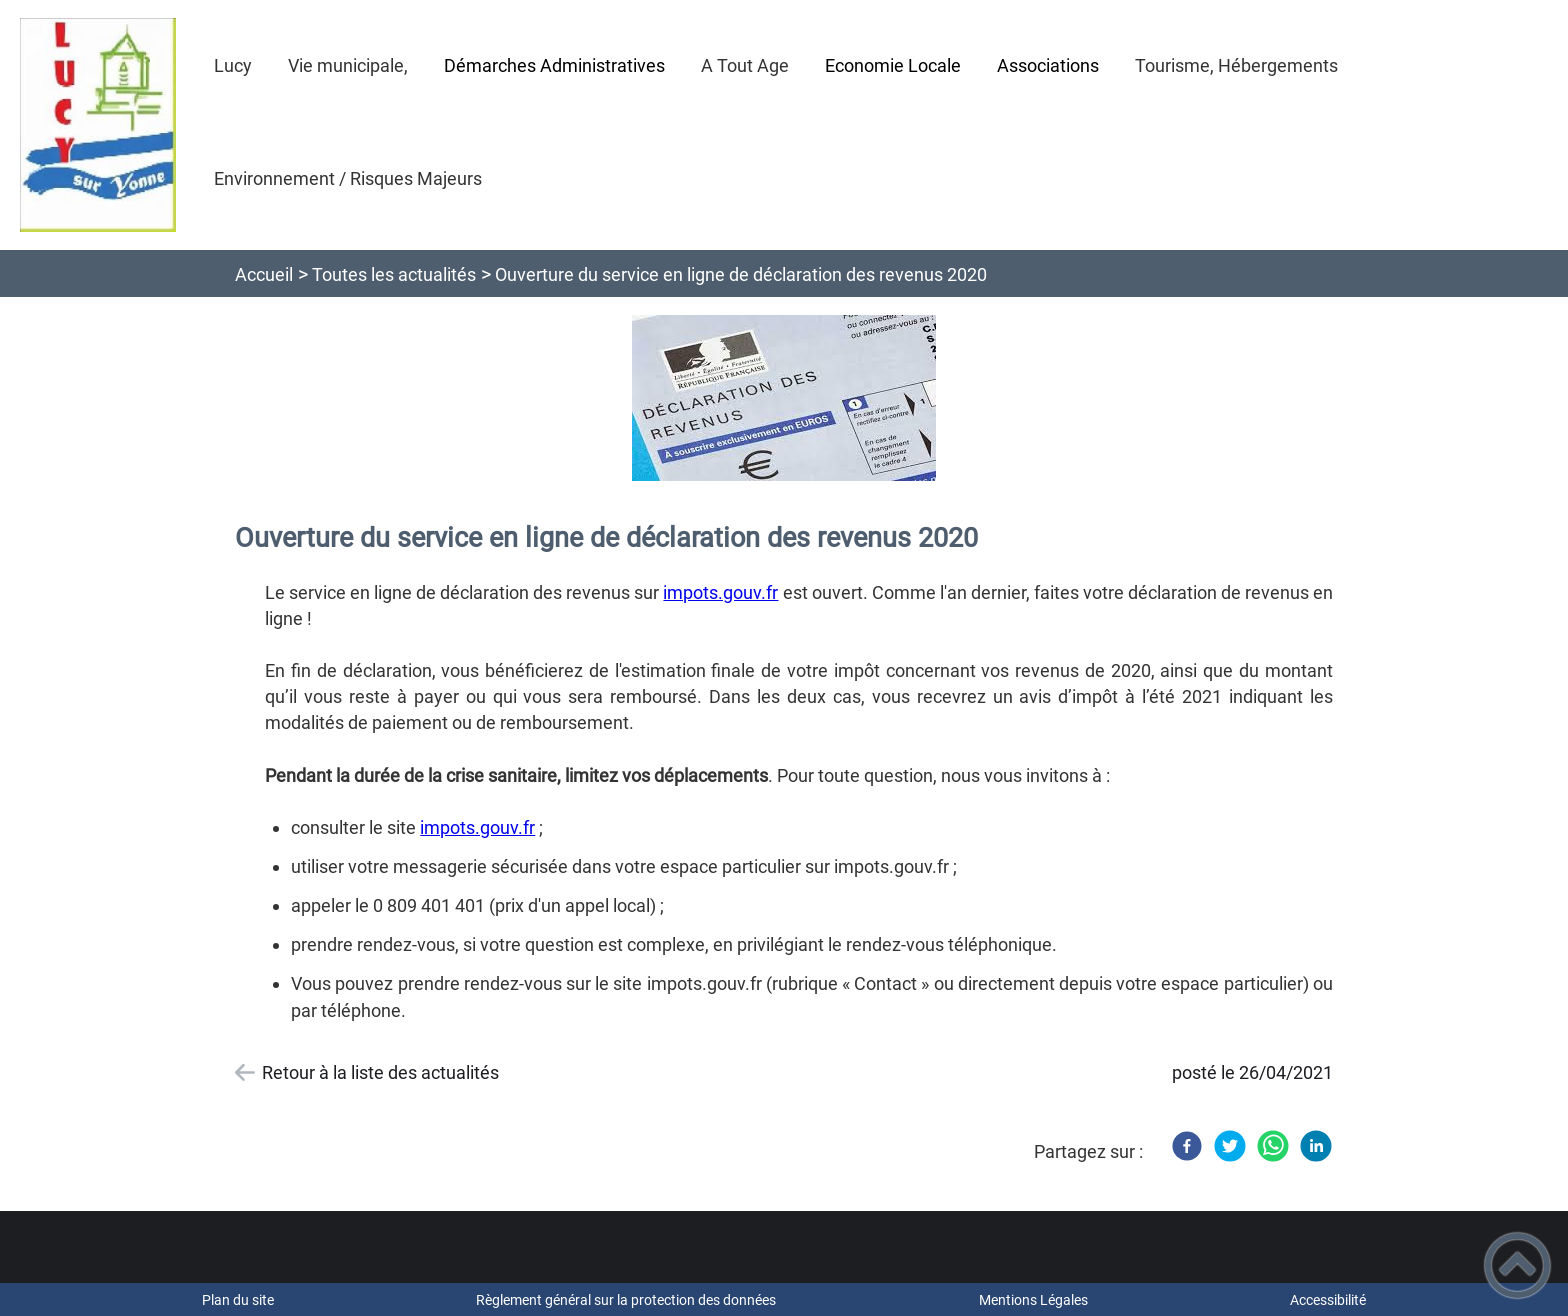 The width and height of the screenshot is (1568, 1316). I want to click on Mentions Légales, so click(1033, 1300).